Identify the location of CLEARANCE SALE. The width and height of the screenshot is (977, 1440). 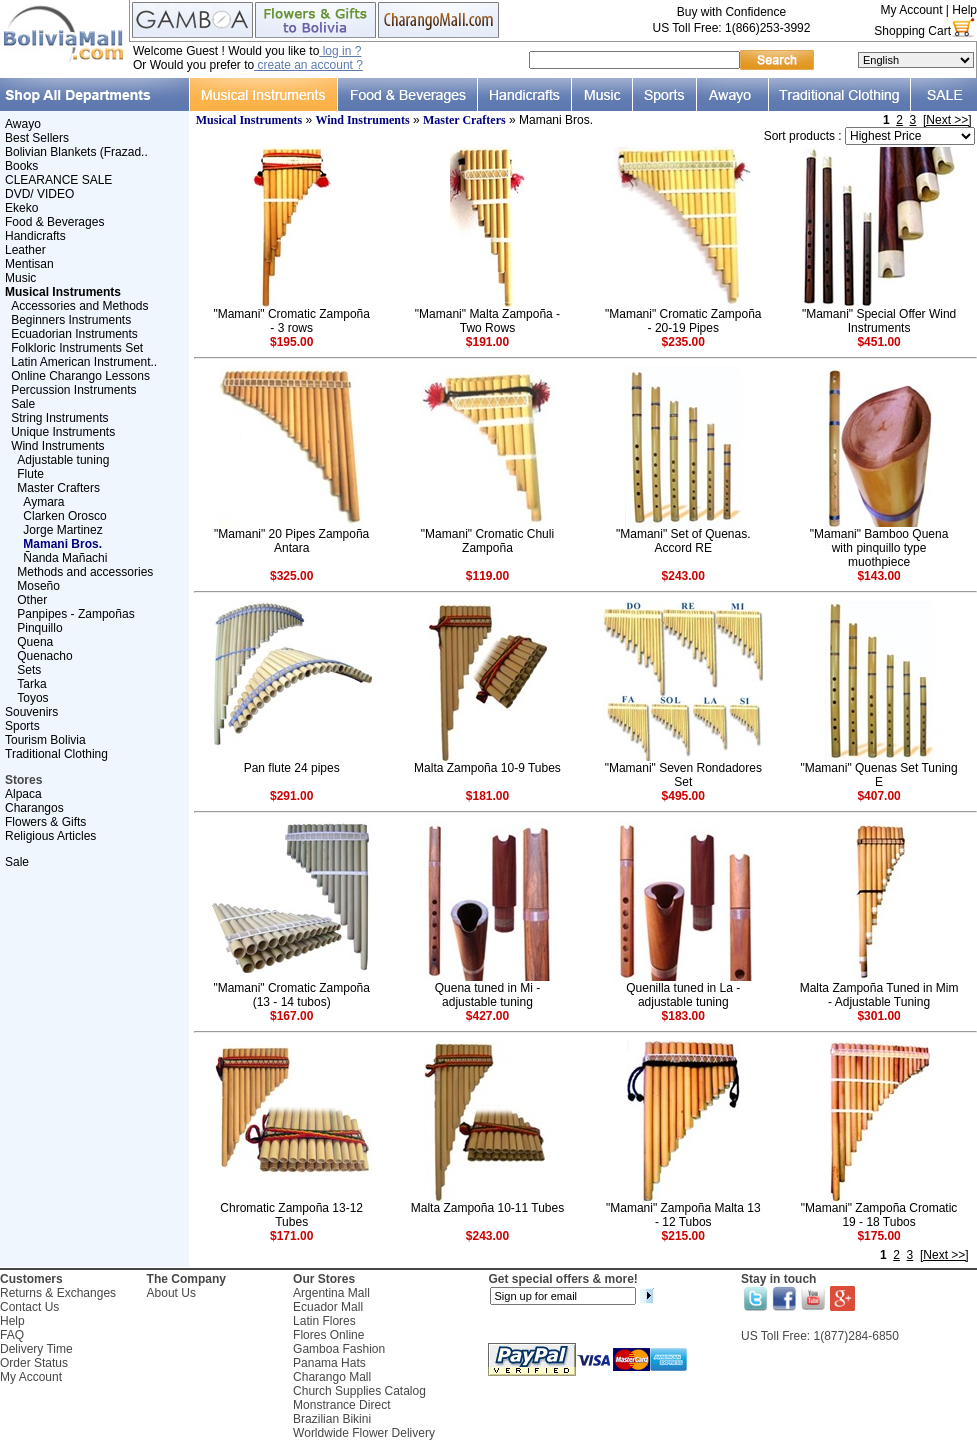
(58, 180).